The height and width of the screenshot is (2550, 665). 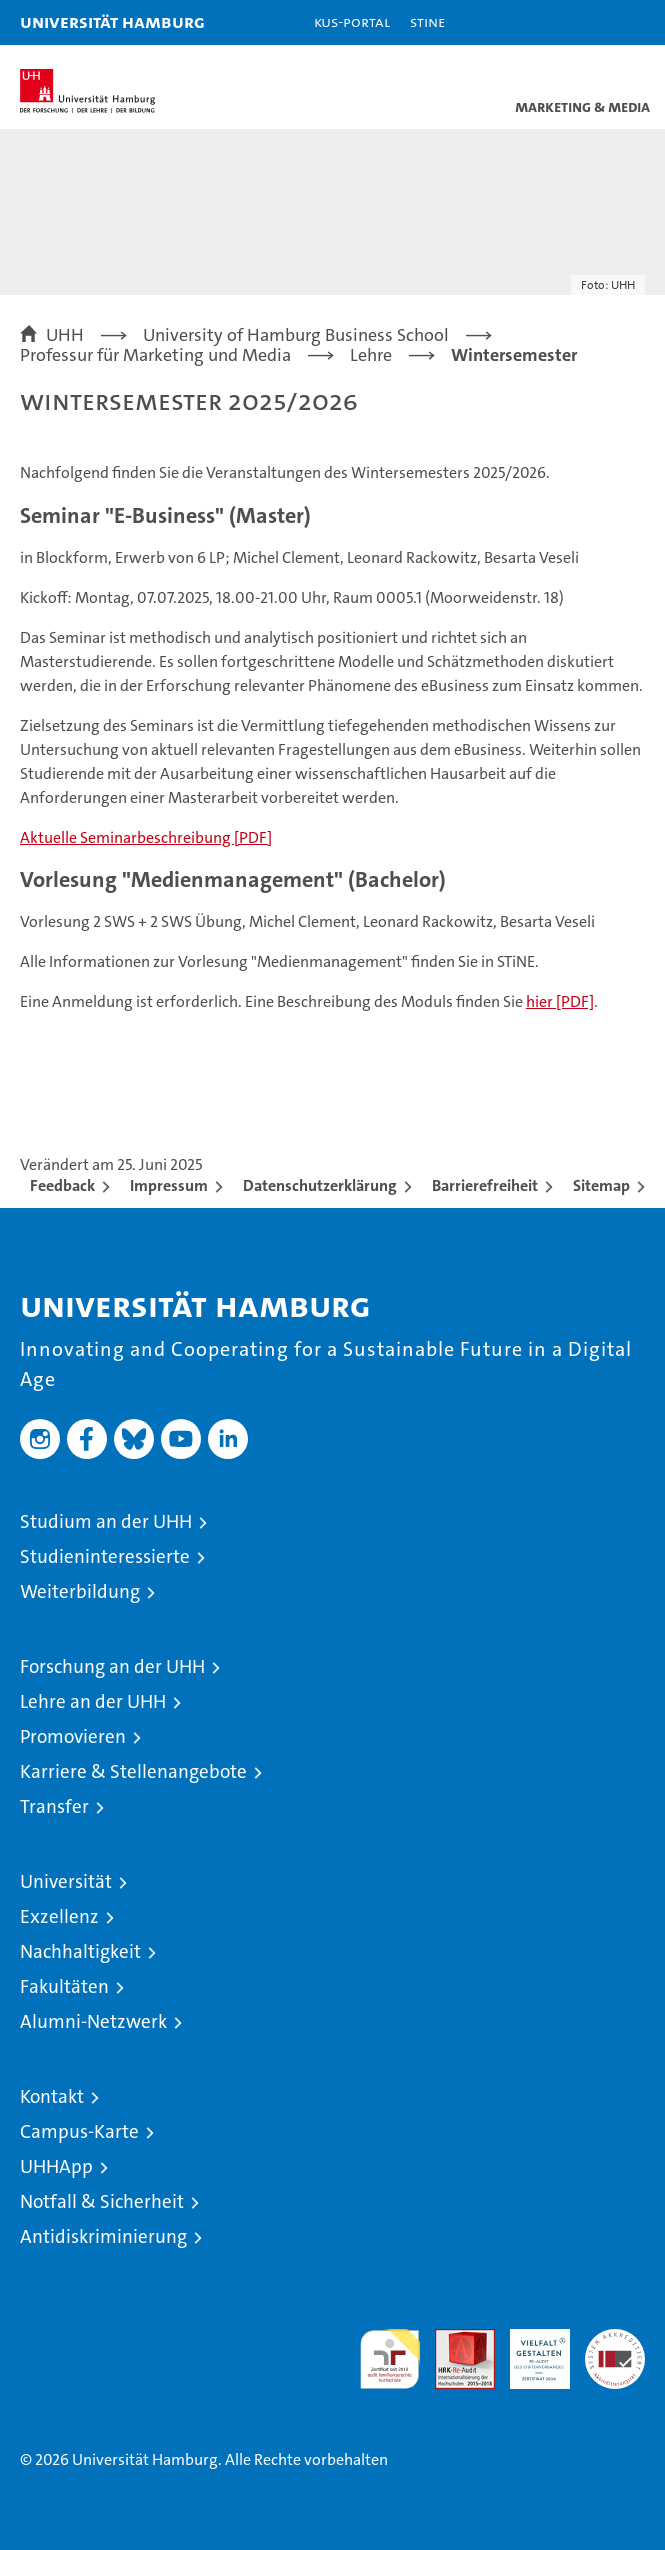 What do you see at coordinates (133, 1771) in the screenshot?
I see `Karriere & Stellenangebote` at bounding box center [133, 1771].